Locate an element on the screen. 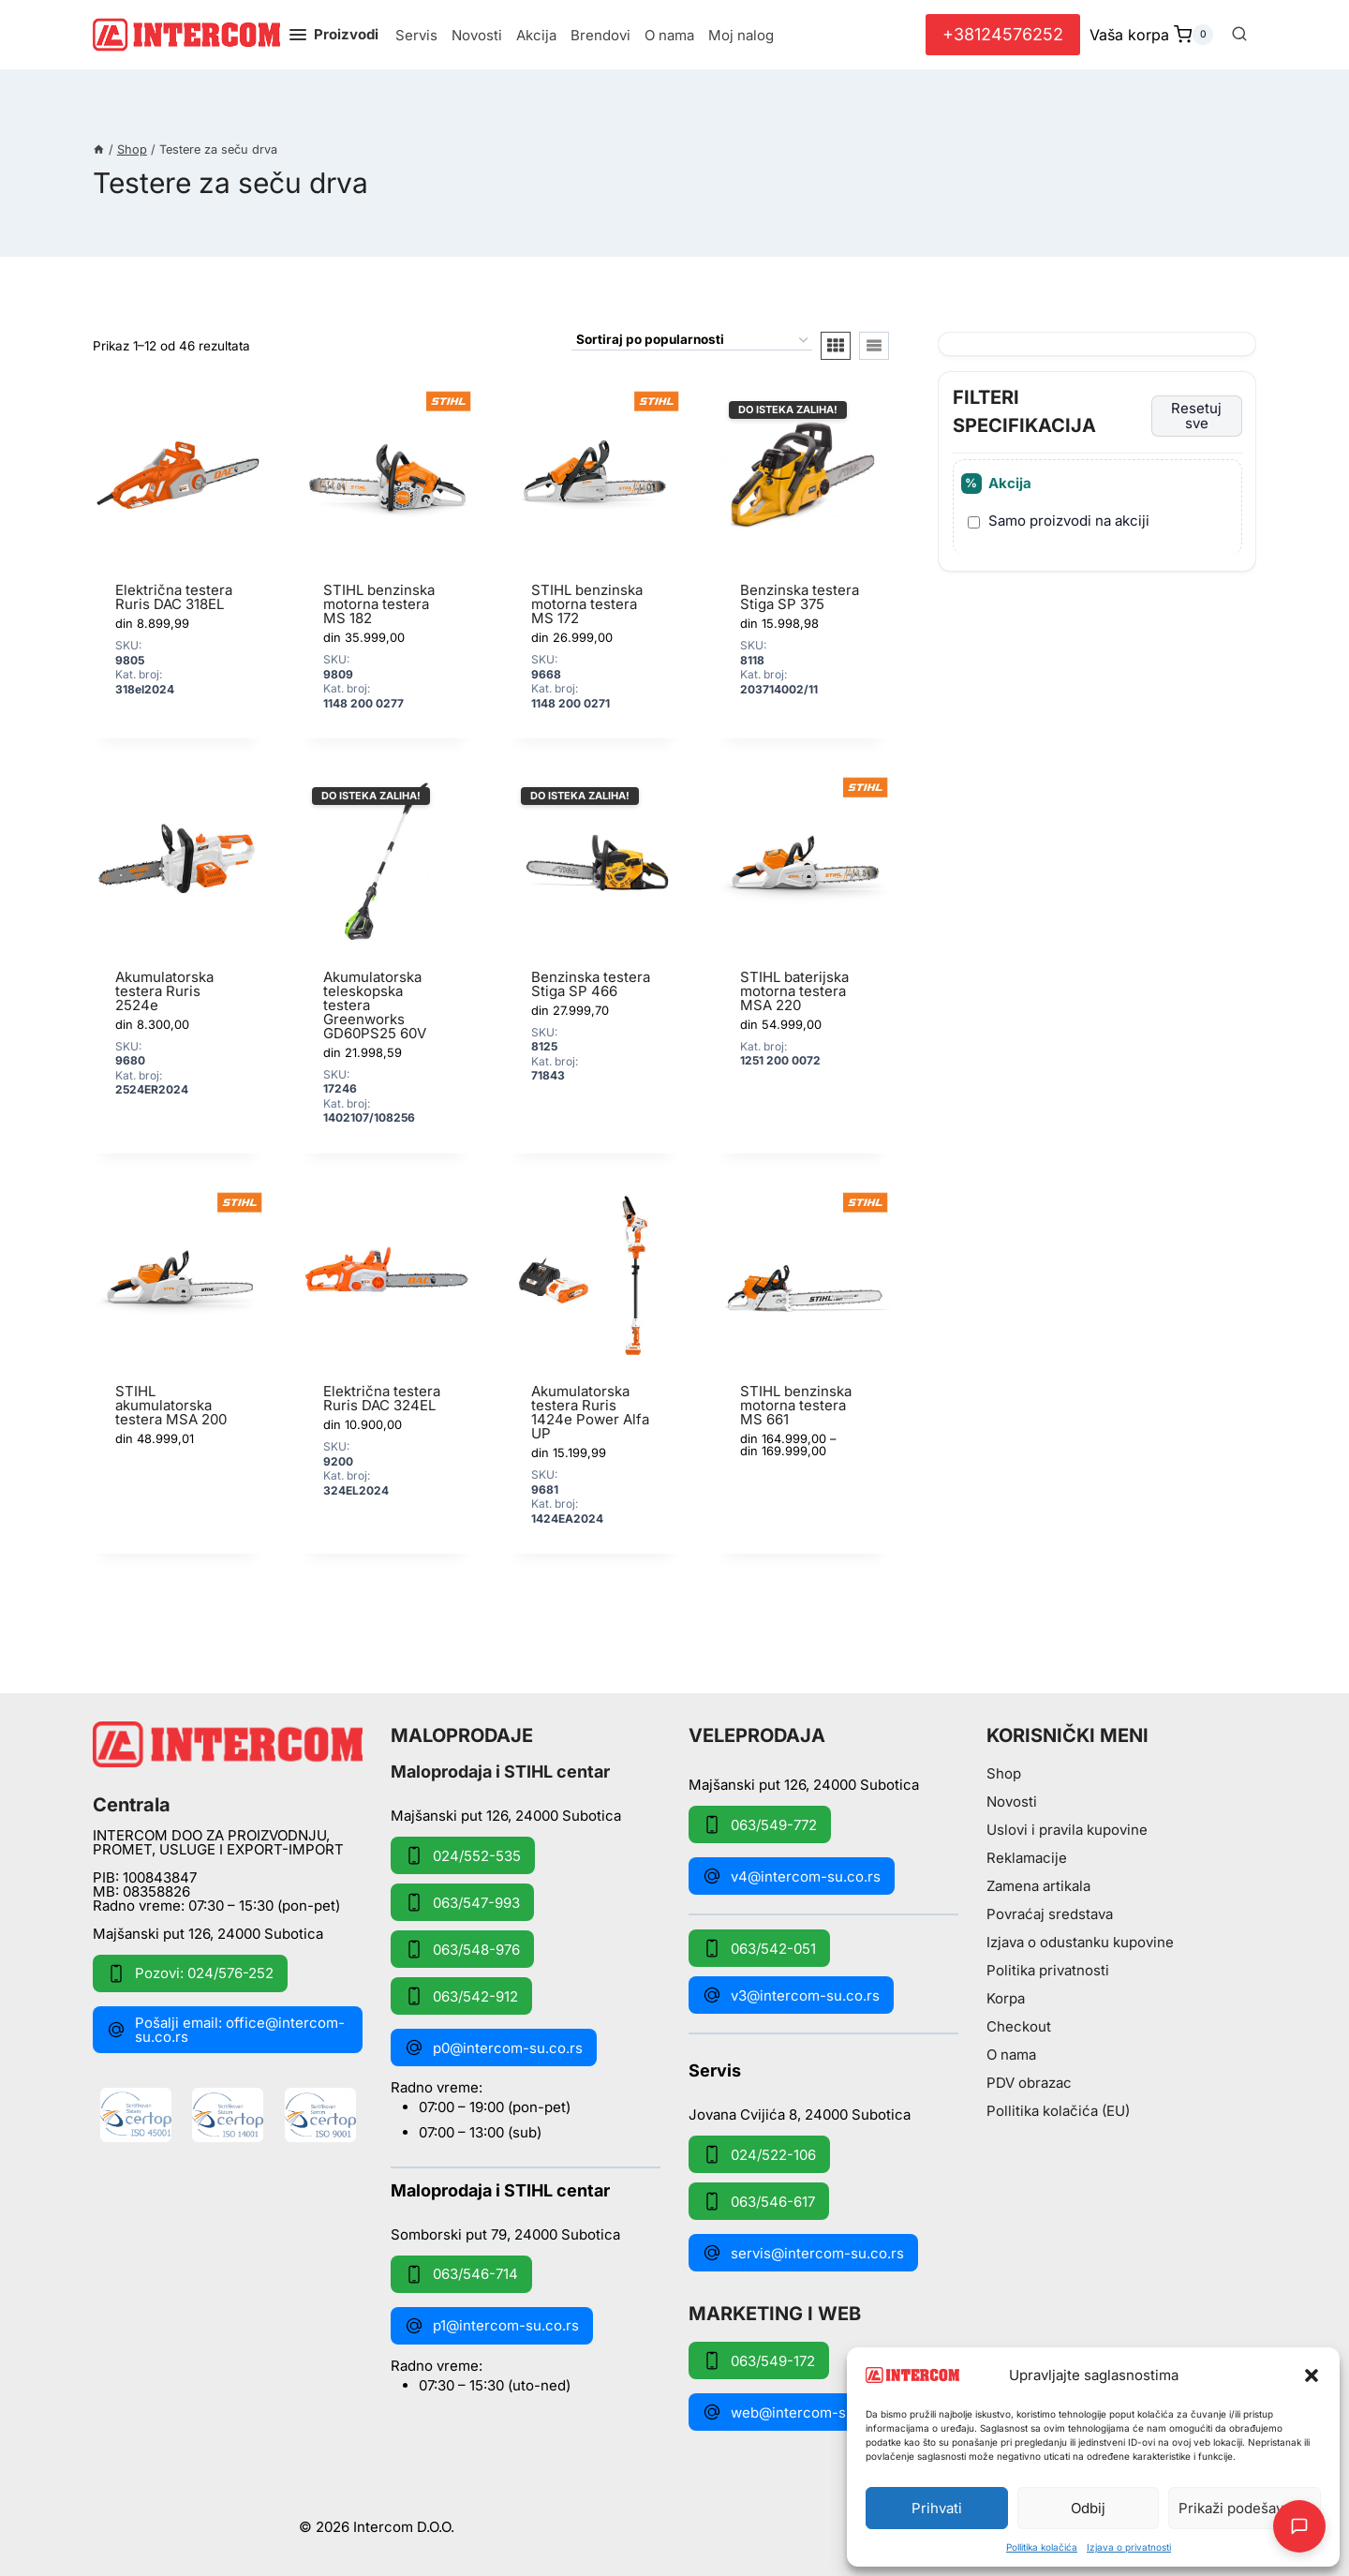  Checkout is located at coordinates (1018, 2026).